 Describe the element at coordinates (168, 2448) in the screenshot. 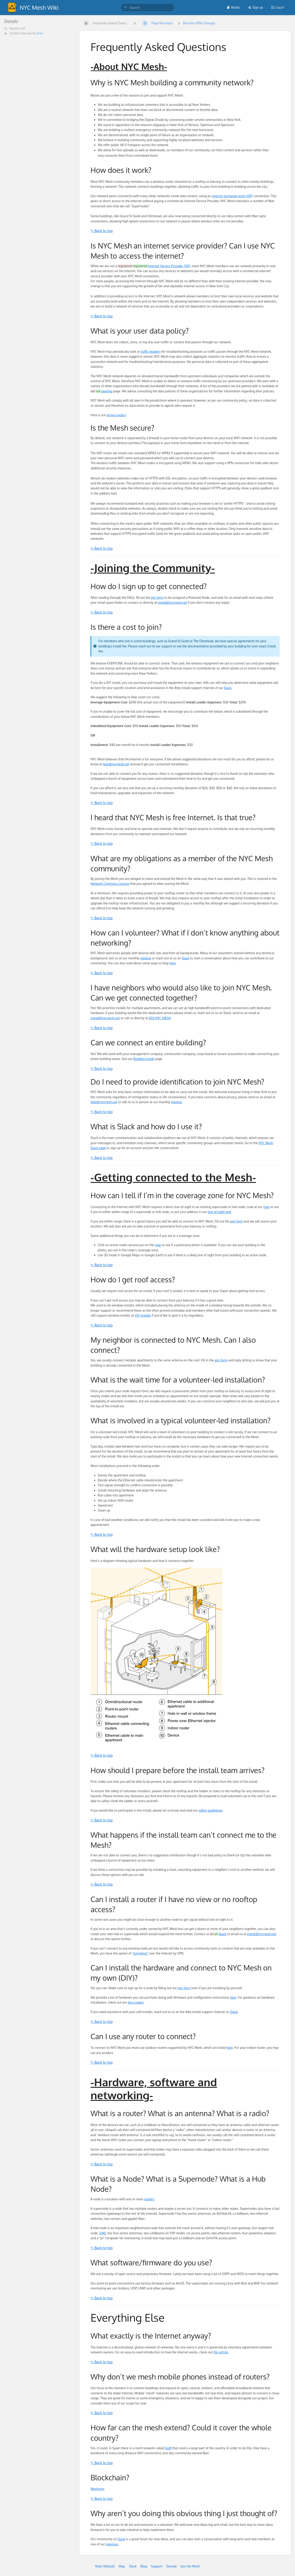

I see `Guifi` at that location.